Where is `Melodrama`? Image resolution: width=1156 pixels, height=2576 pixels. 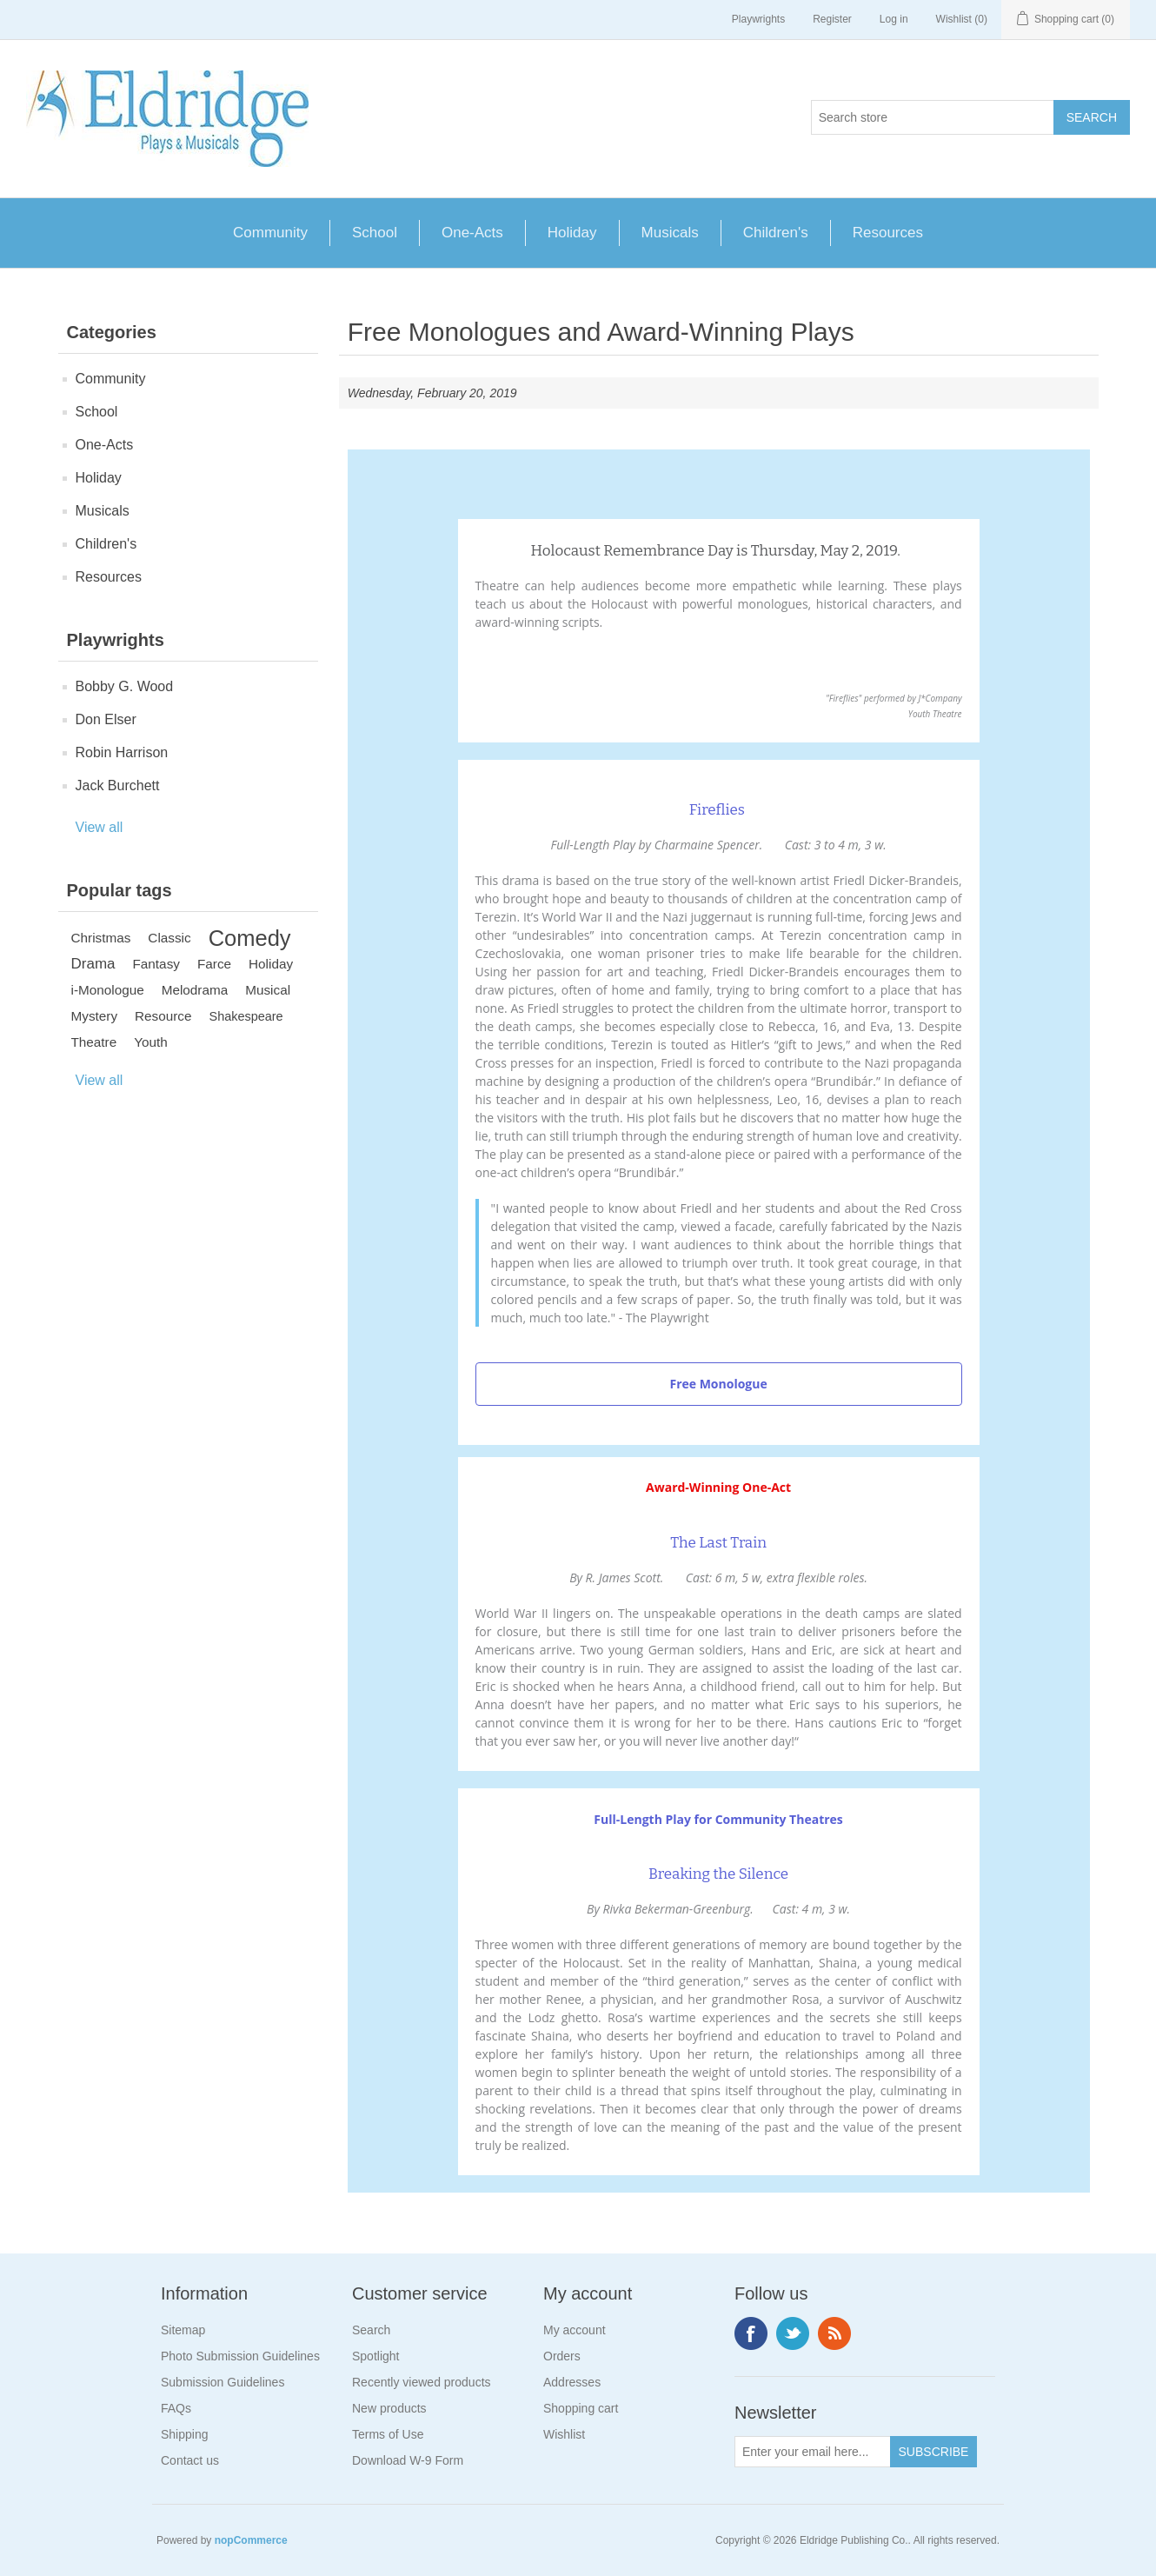
Melodrama is located at coordinates (195, 989).